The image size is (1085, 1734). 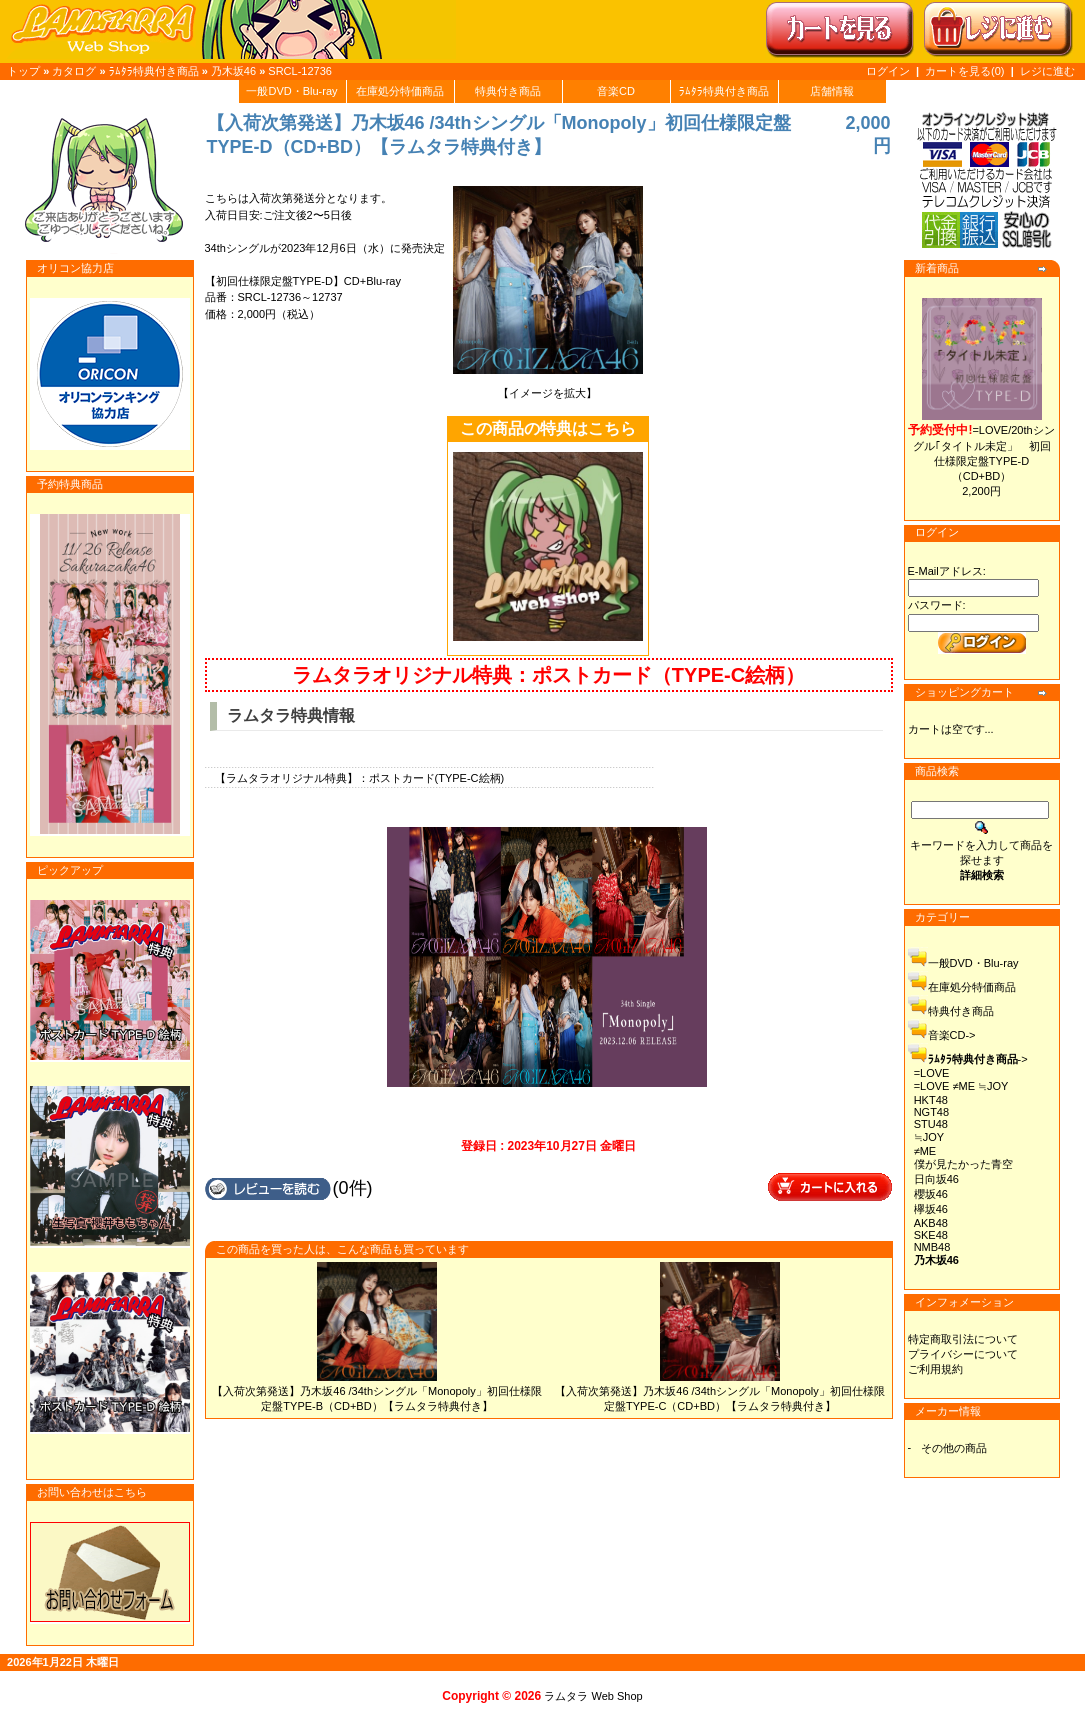 I want to click on プライバシーについて, so click(x=963, y=1354).